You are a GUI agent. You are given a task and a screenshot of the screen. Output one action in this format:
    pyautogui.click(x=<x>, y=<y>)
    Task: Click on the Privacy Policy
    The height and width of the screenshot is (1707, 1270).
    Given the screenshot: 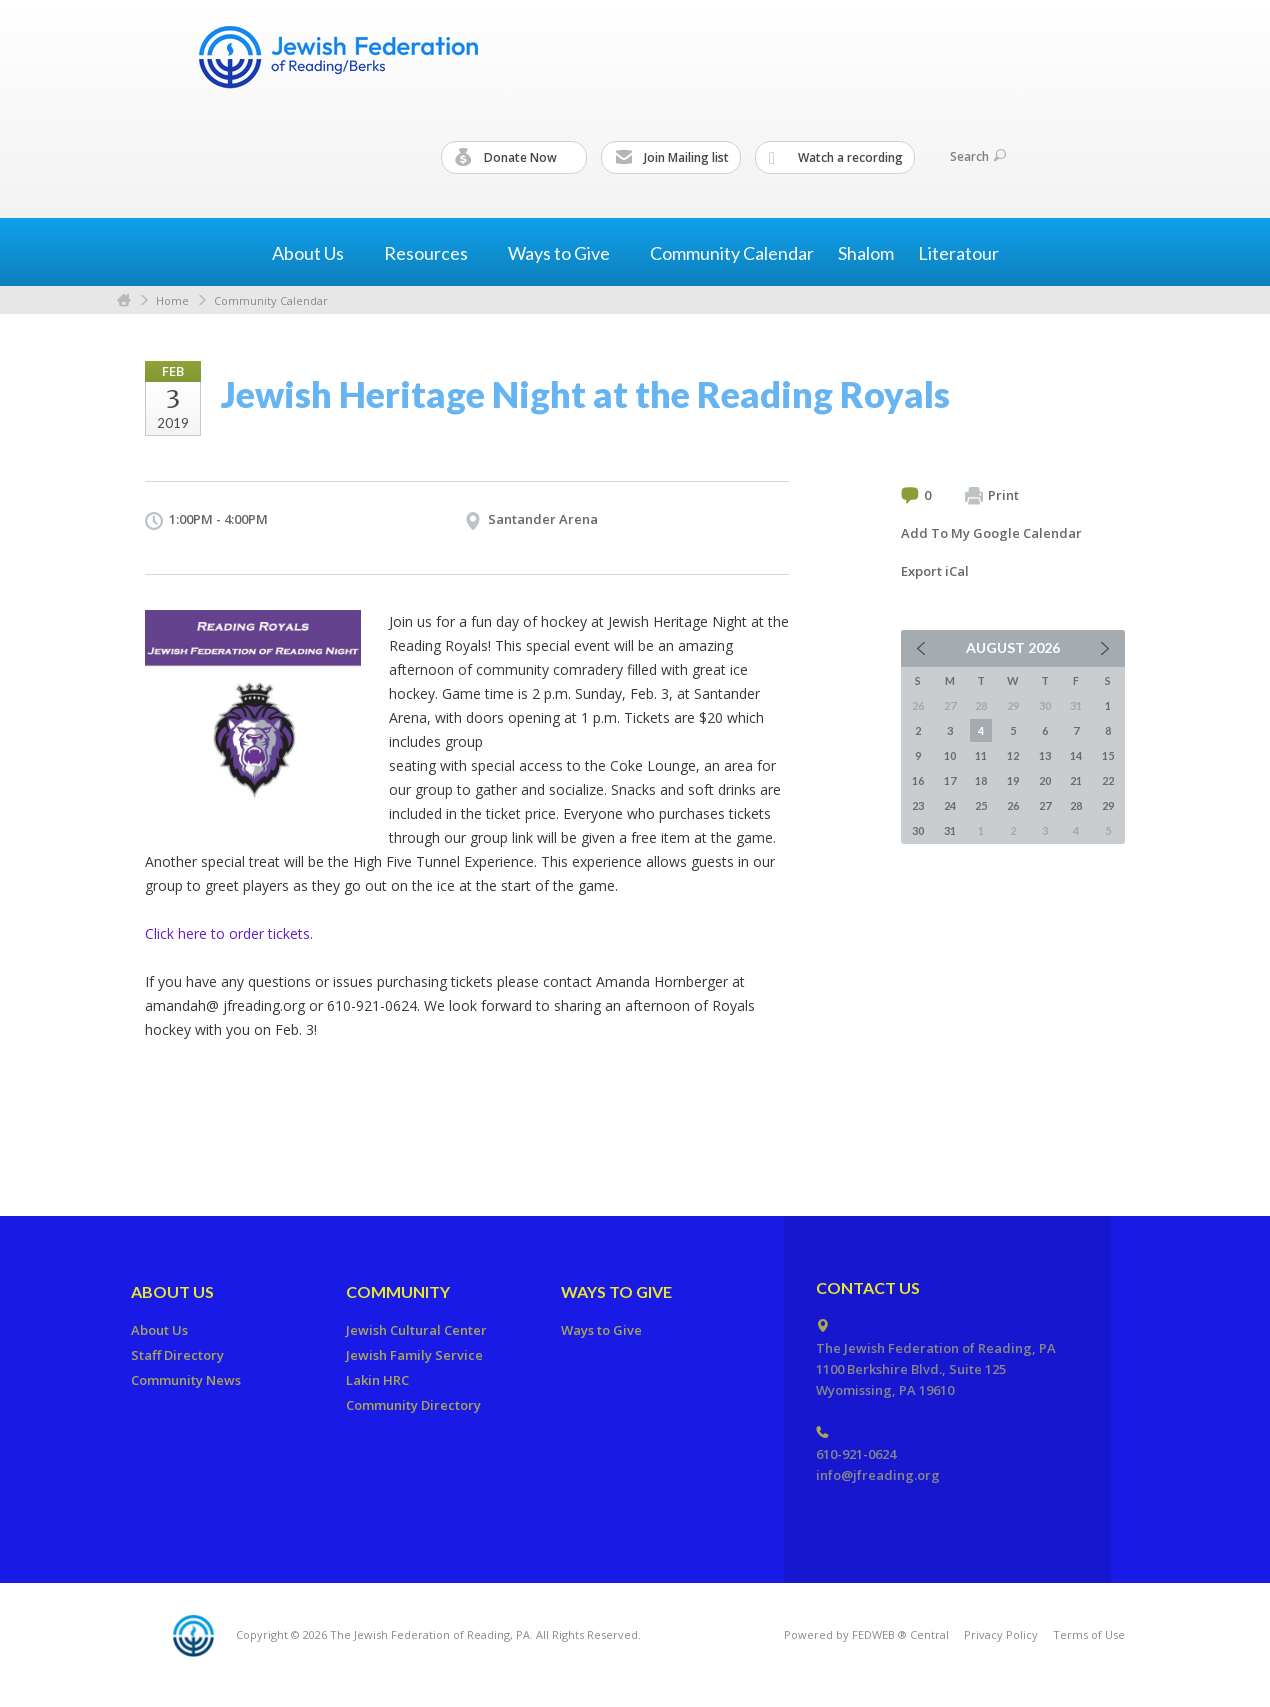 What is the action you would take?
    pyautogui.click(x=1001, y=1634)
    